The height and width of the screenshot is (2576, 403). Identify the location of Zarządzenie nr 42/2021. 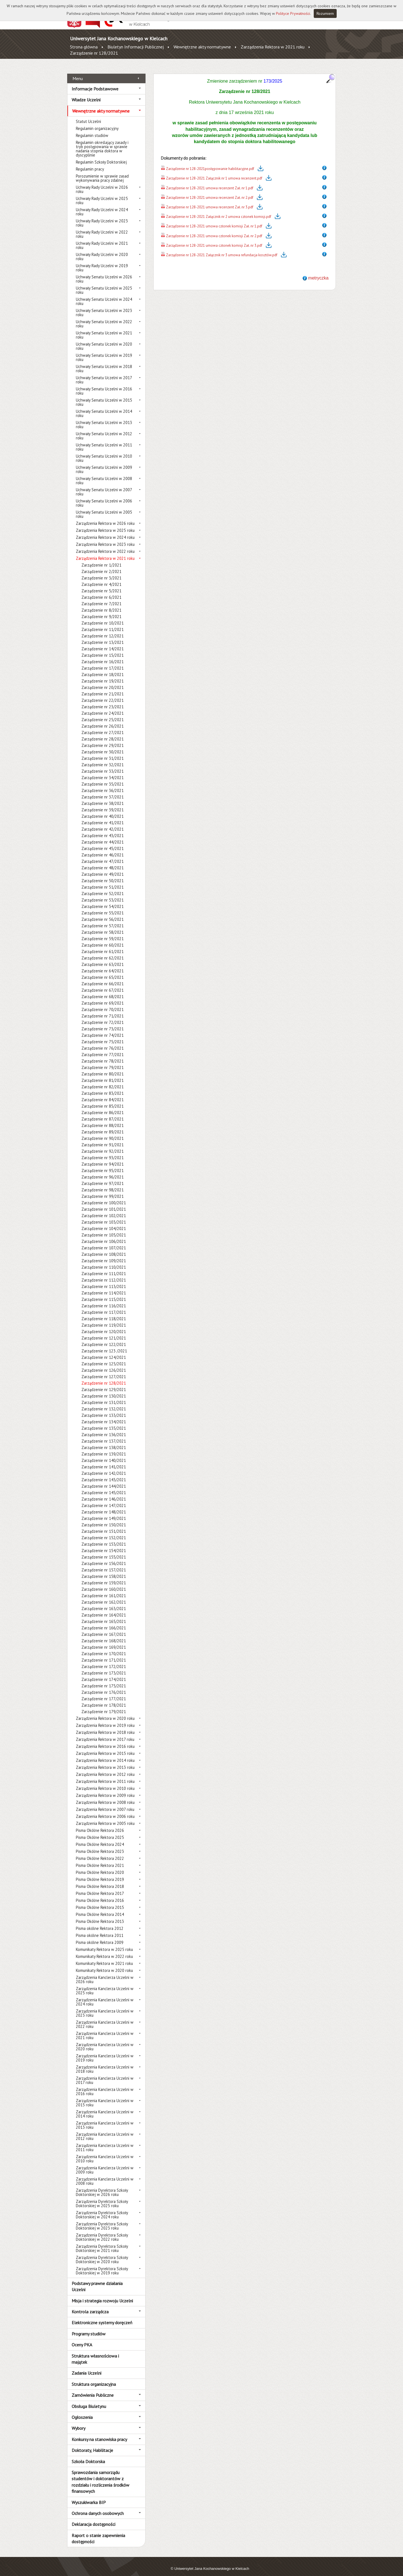
(102, 823).